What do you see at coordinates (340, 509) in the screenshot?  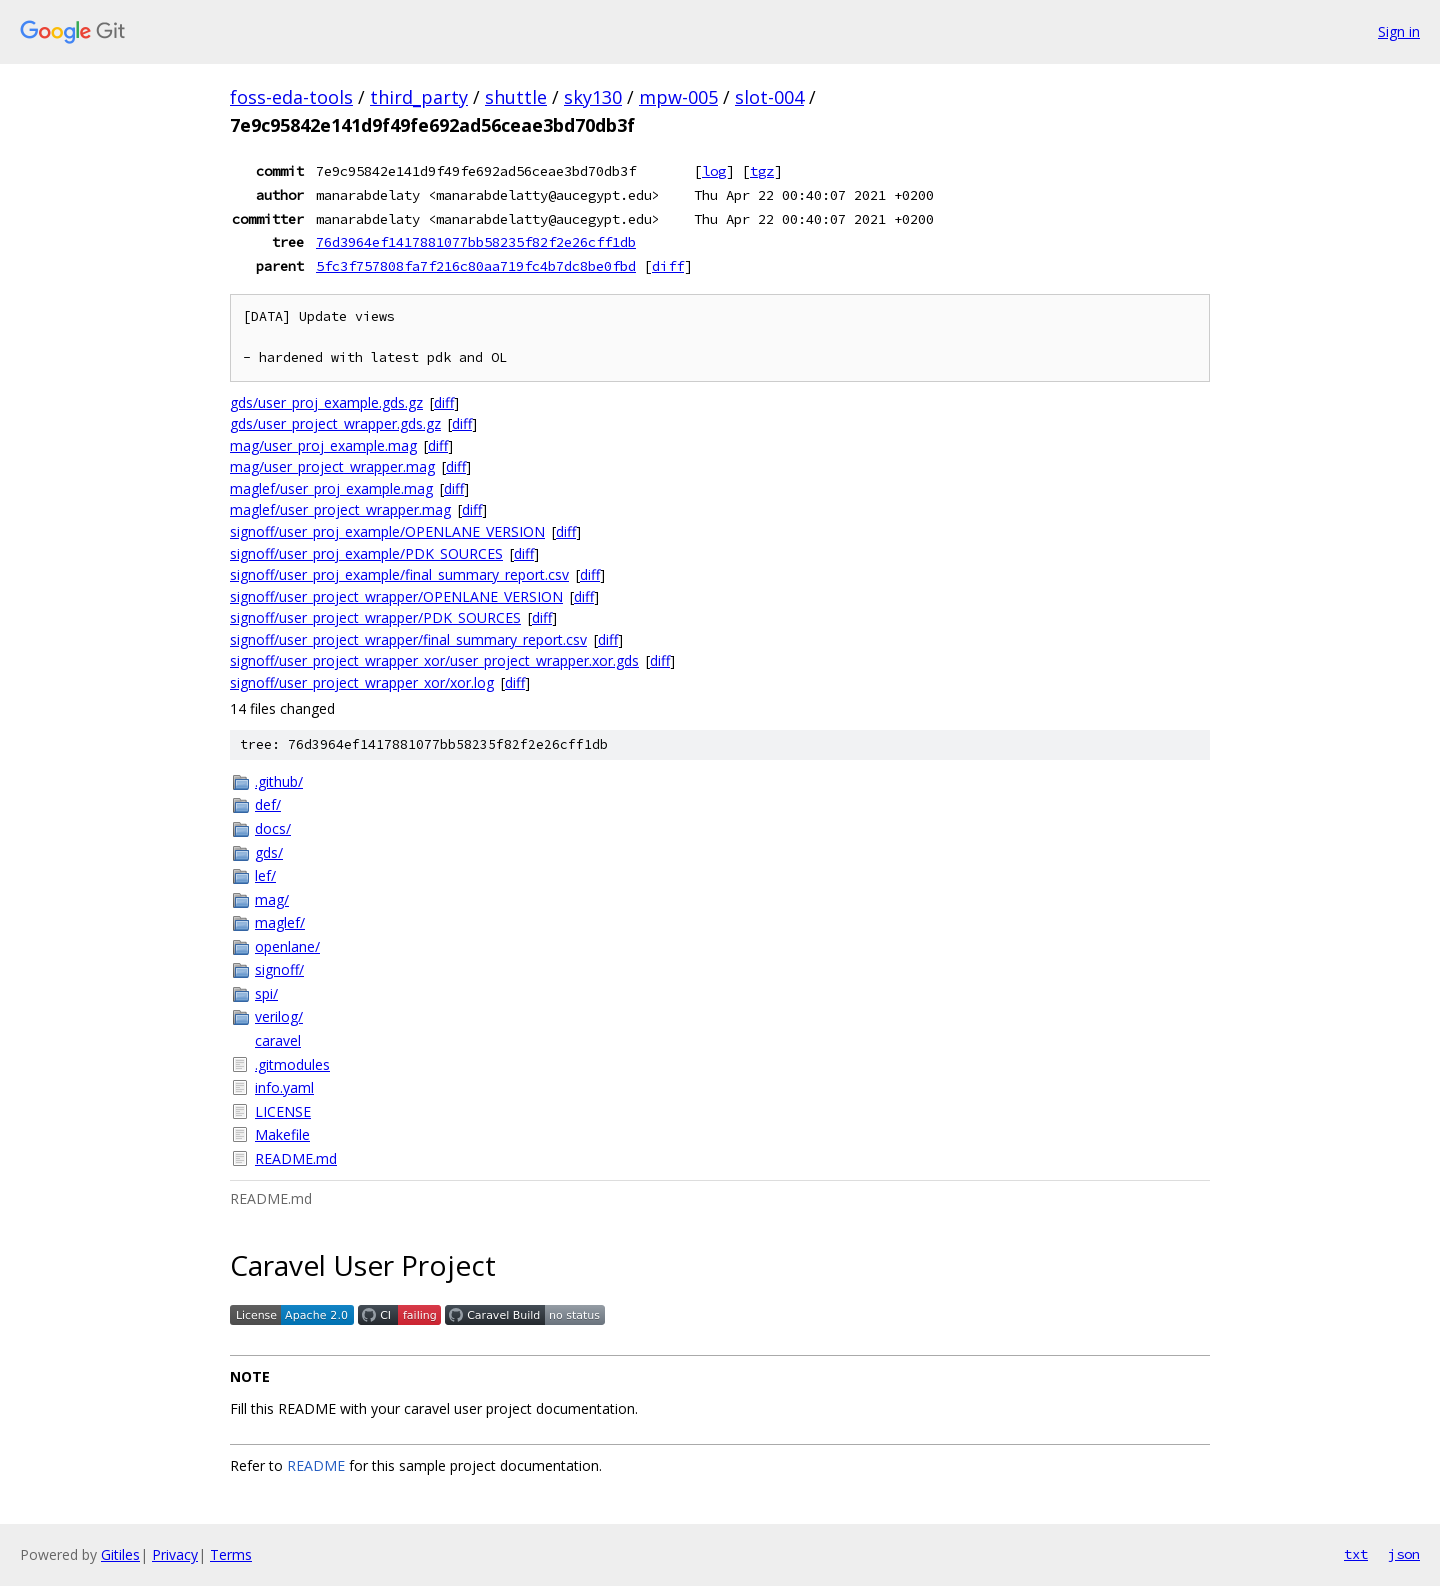 I see `maglef/user_project_wrapper.mag` at bounding box center [340, 509].